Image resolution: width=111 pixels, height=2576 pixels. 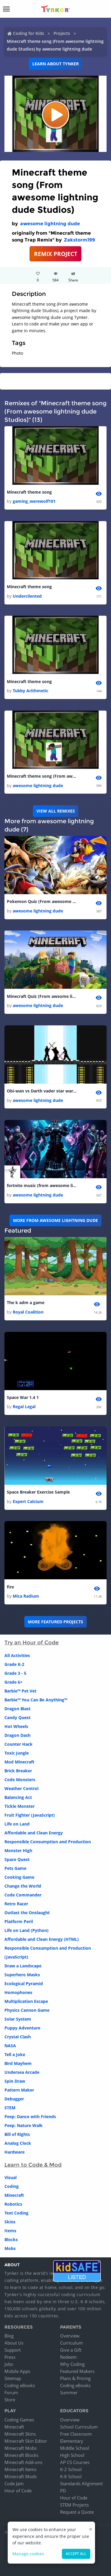 What do you see at coordinates (18, 1770) in the screenshot?
I see `Brick Breaker` at bounding box center [18, 1770].